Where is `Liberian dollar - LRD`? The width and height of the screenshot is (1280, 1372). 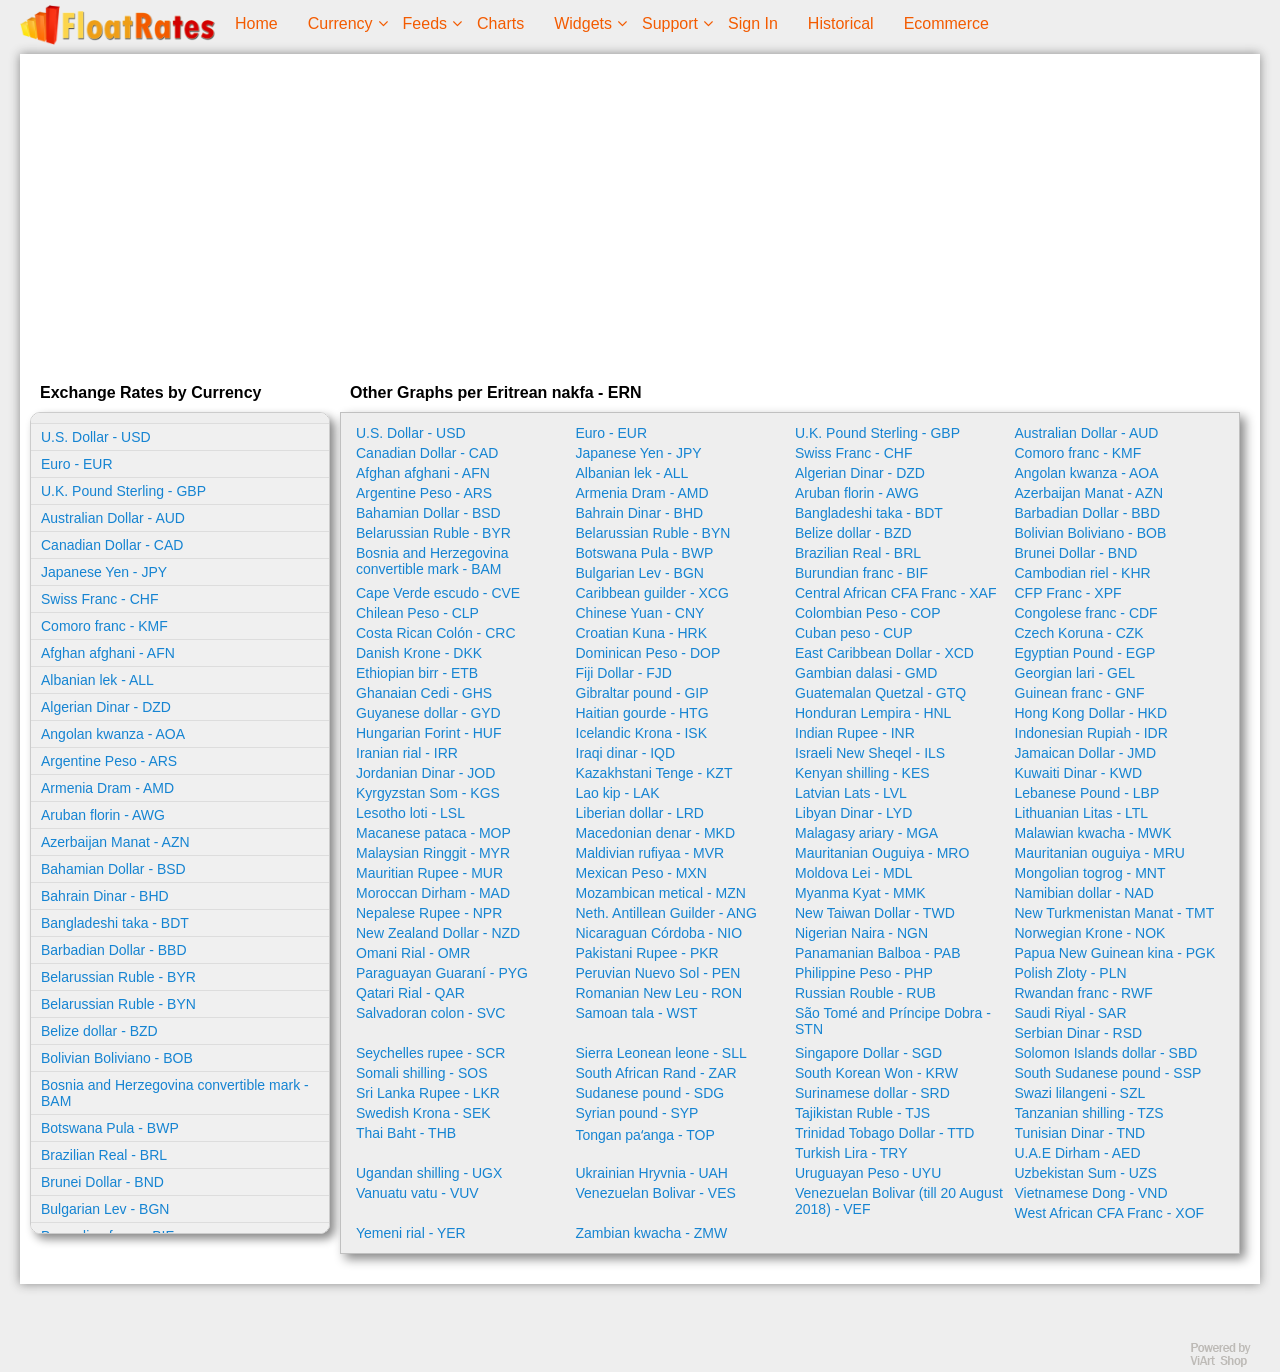
Liberian dollar - LRD is located at coordinates (640, 813).